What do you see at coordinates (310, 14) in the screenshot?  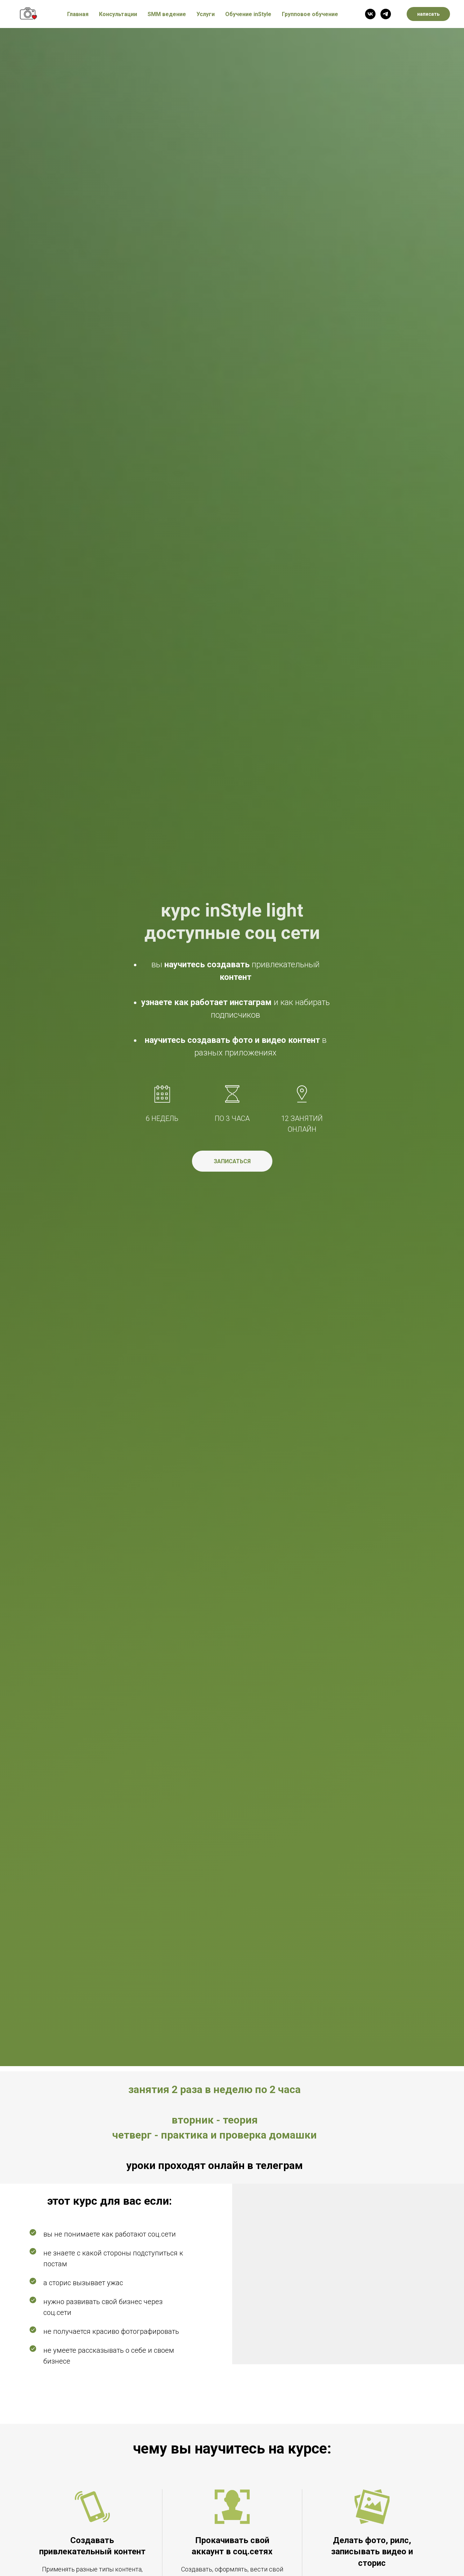 I see `Групповое обучение` at bounding box center [310, 14].